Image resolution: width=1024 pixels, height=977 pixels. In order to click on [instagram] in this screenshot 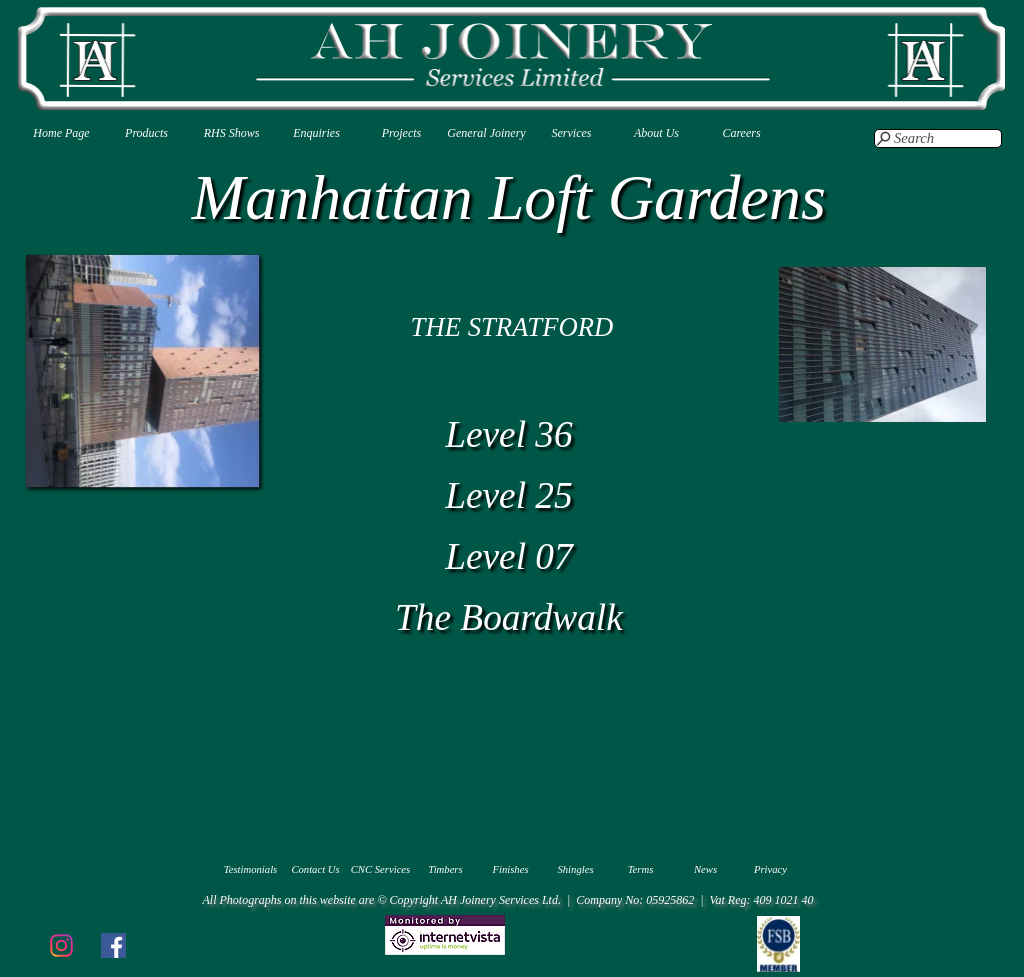, I will do `click(61, 945)`.